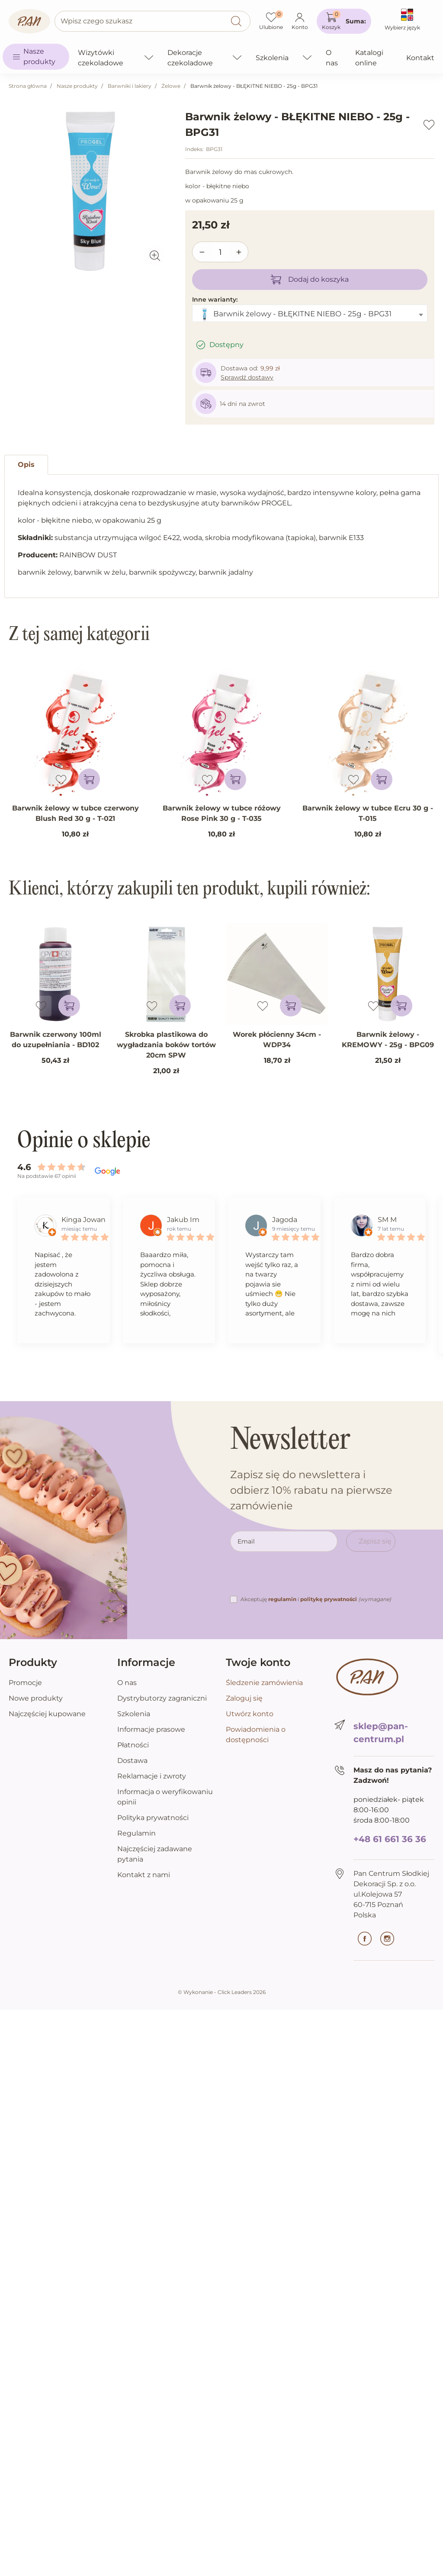 This screenshot has width=443, height=2576. I want to click on Najczęściej kupowane, so click(47, 1714).